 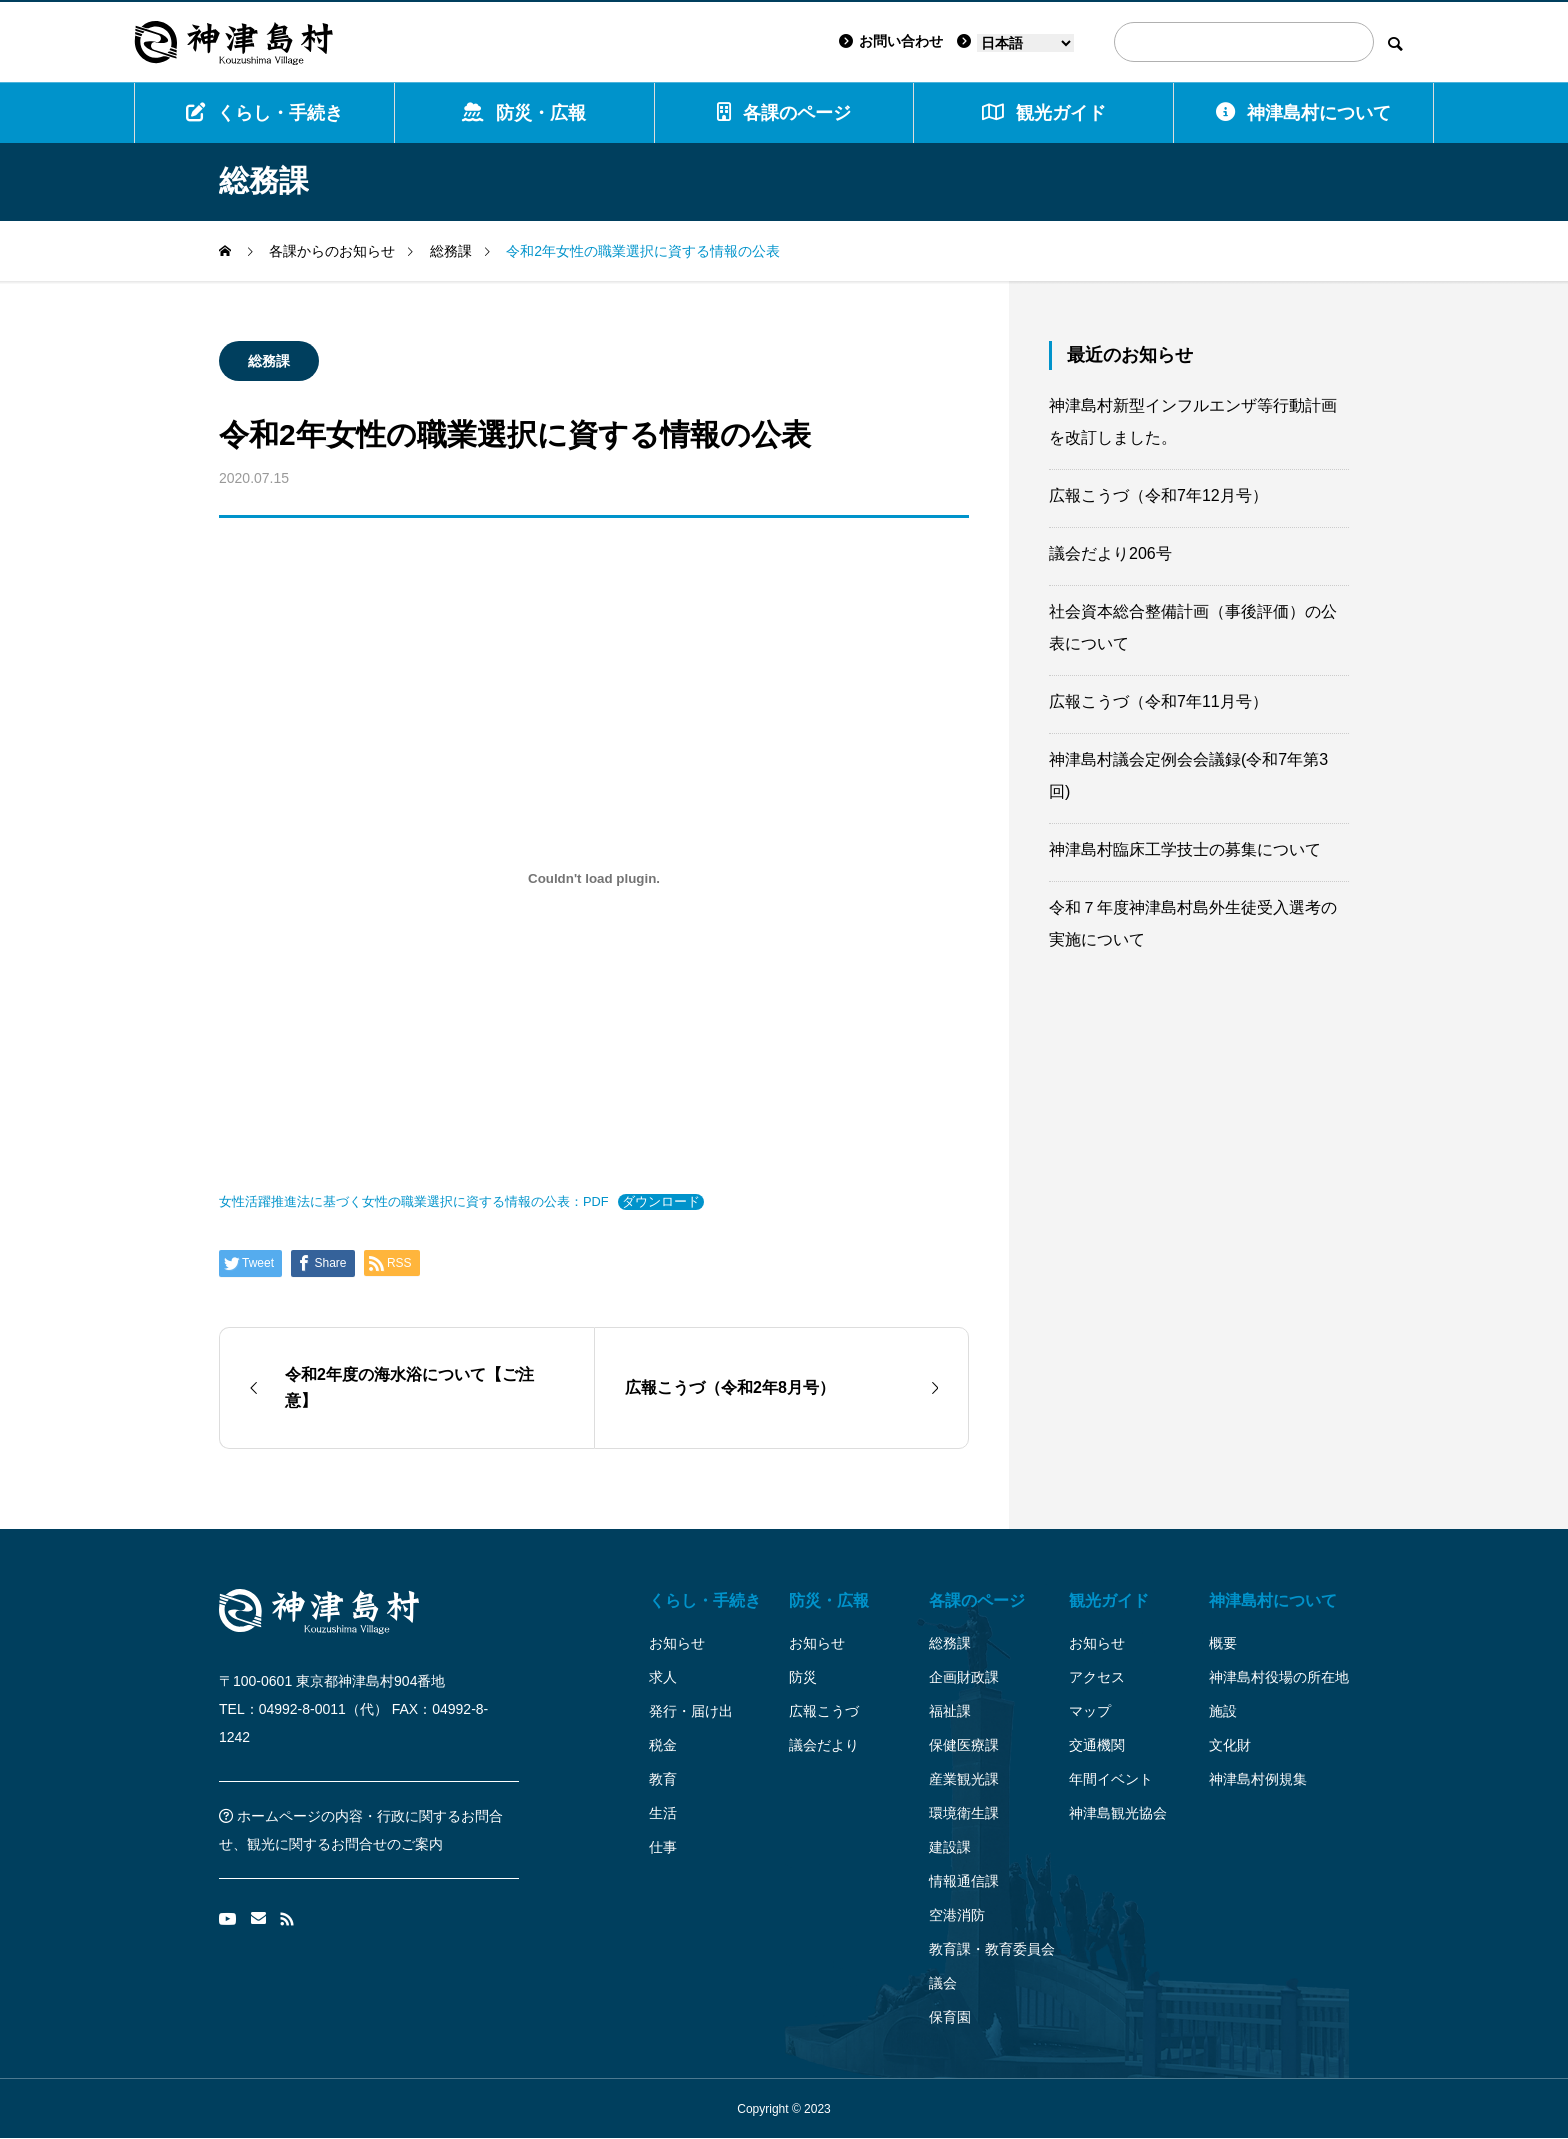 What do you see at coordinates (661, 1201) in the screenshot?
I see `ダウンロード` at bounding box center [661, 1201].